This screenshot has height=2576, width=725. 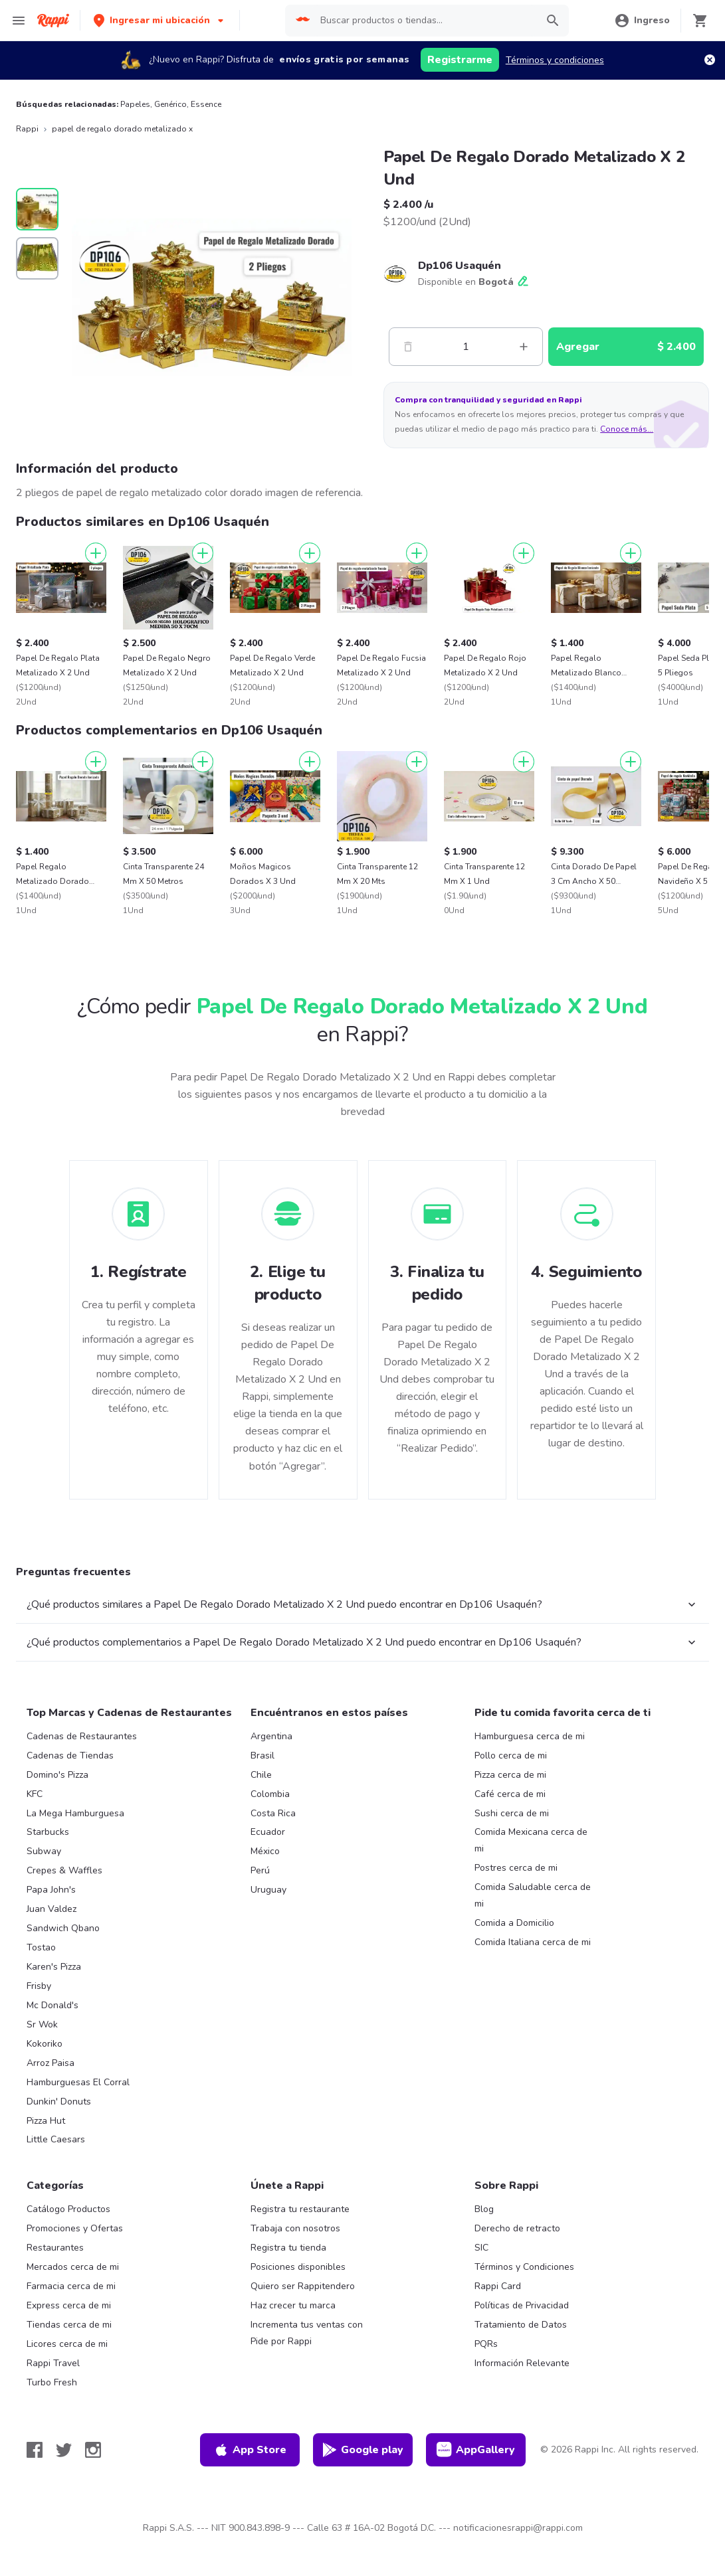 What do you see at coordinates (288, 2247) in the screenshot?
I see `Registra tu tienda` at bounding box center [288, 2247].